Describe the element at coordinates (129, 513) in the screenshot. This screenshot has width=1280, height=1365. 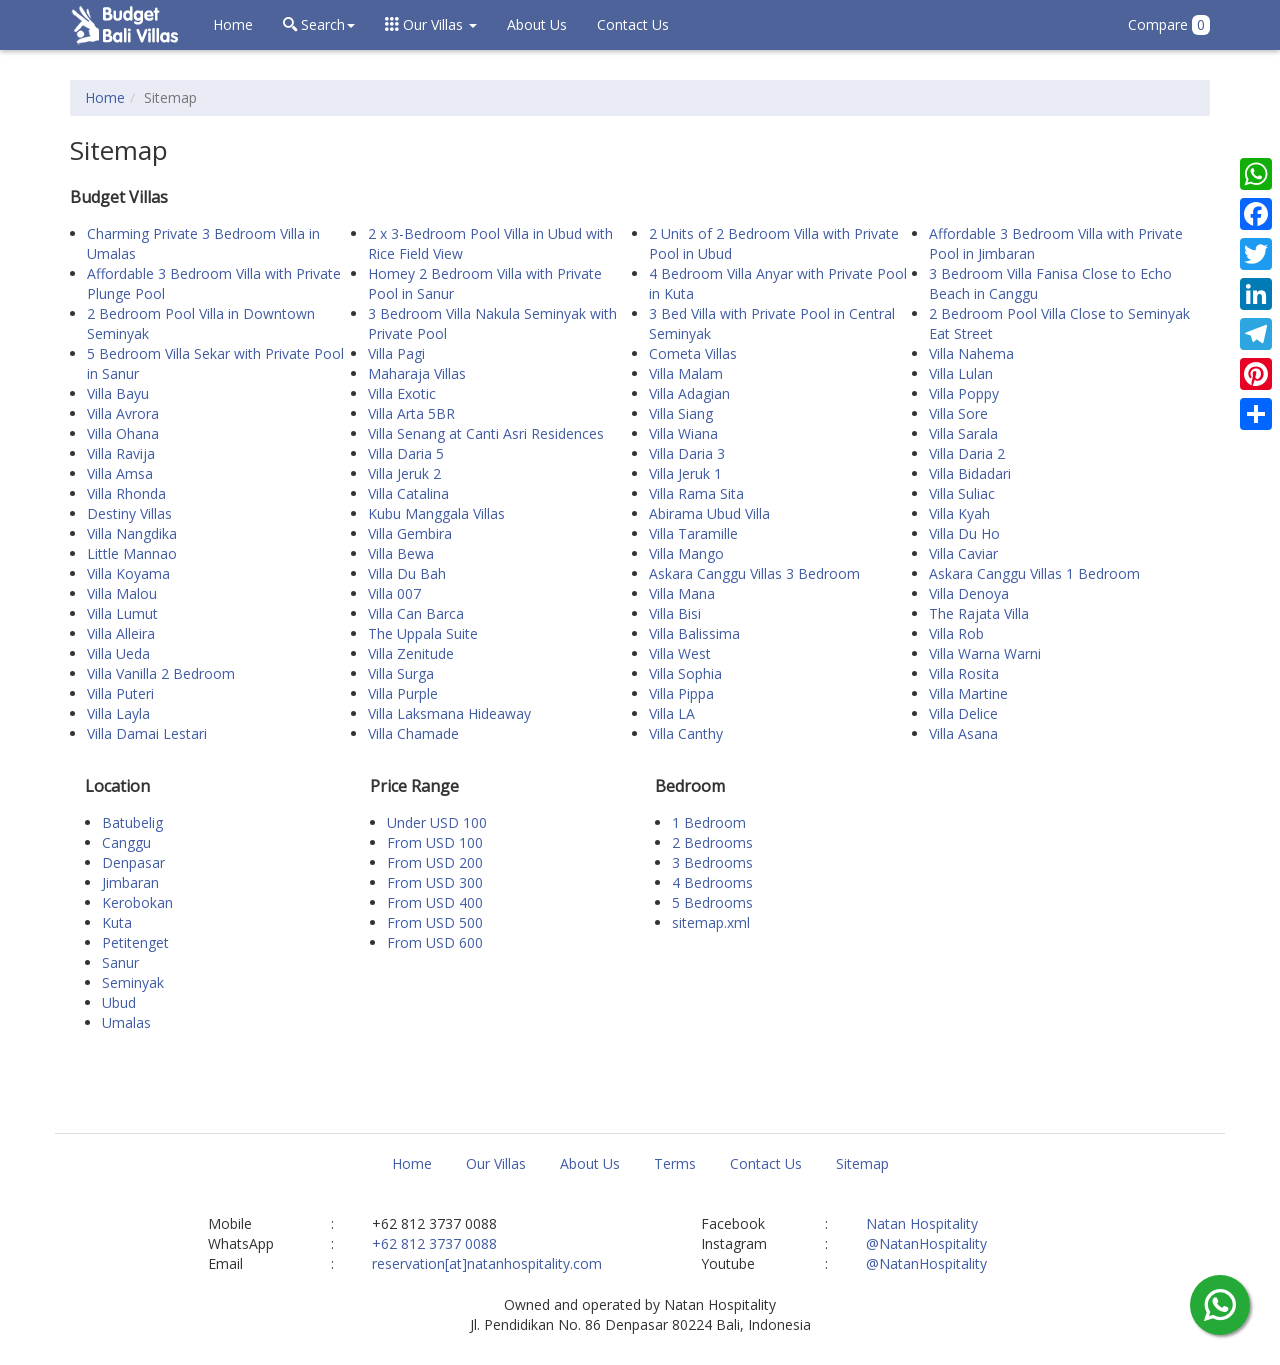
I see `Destiny Villas` at that location.